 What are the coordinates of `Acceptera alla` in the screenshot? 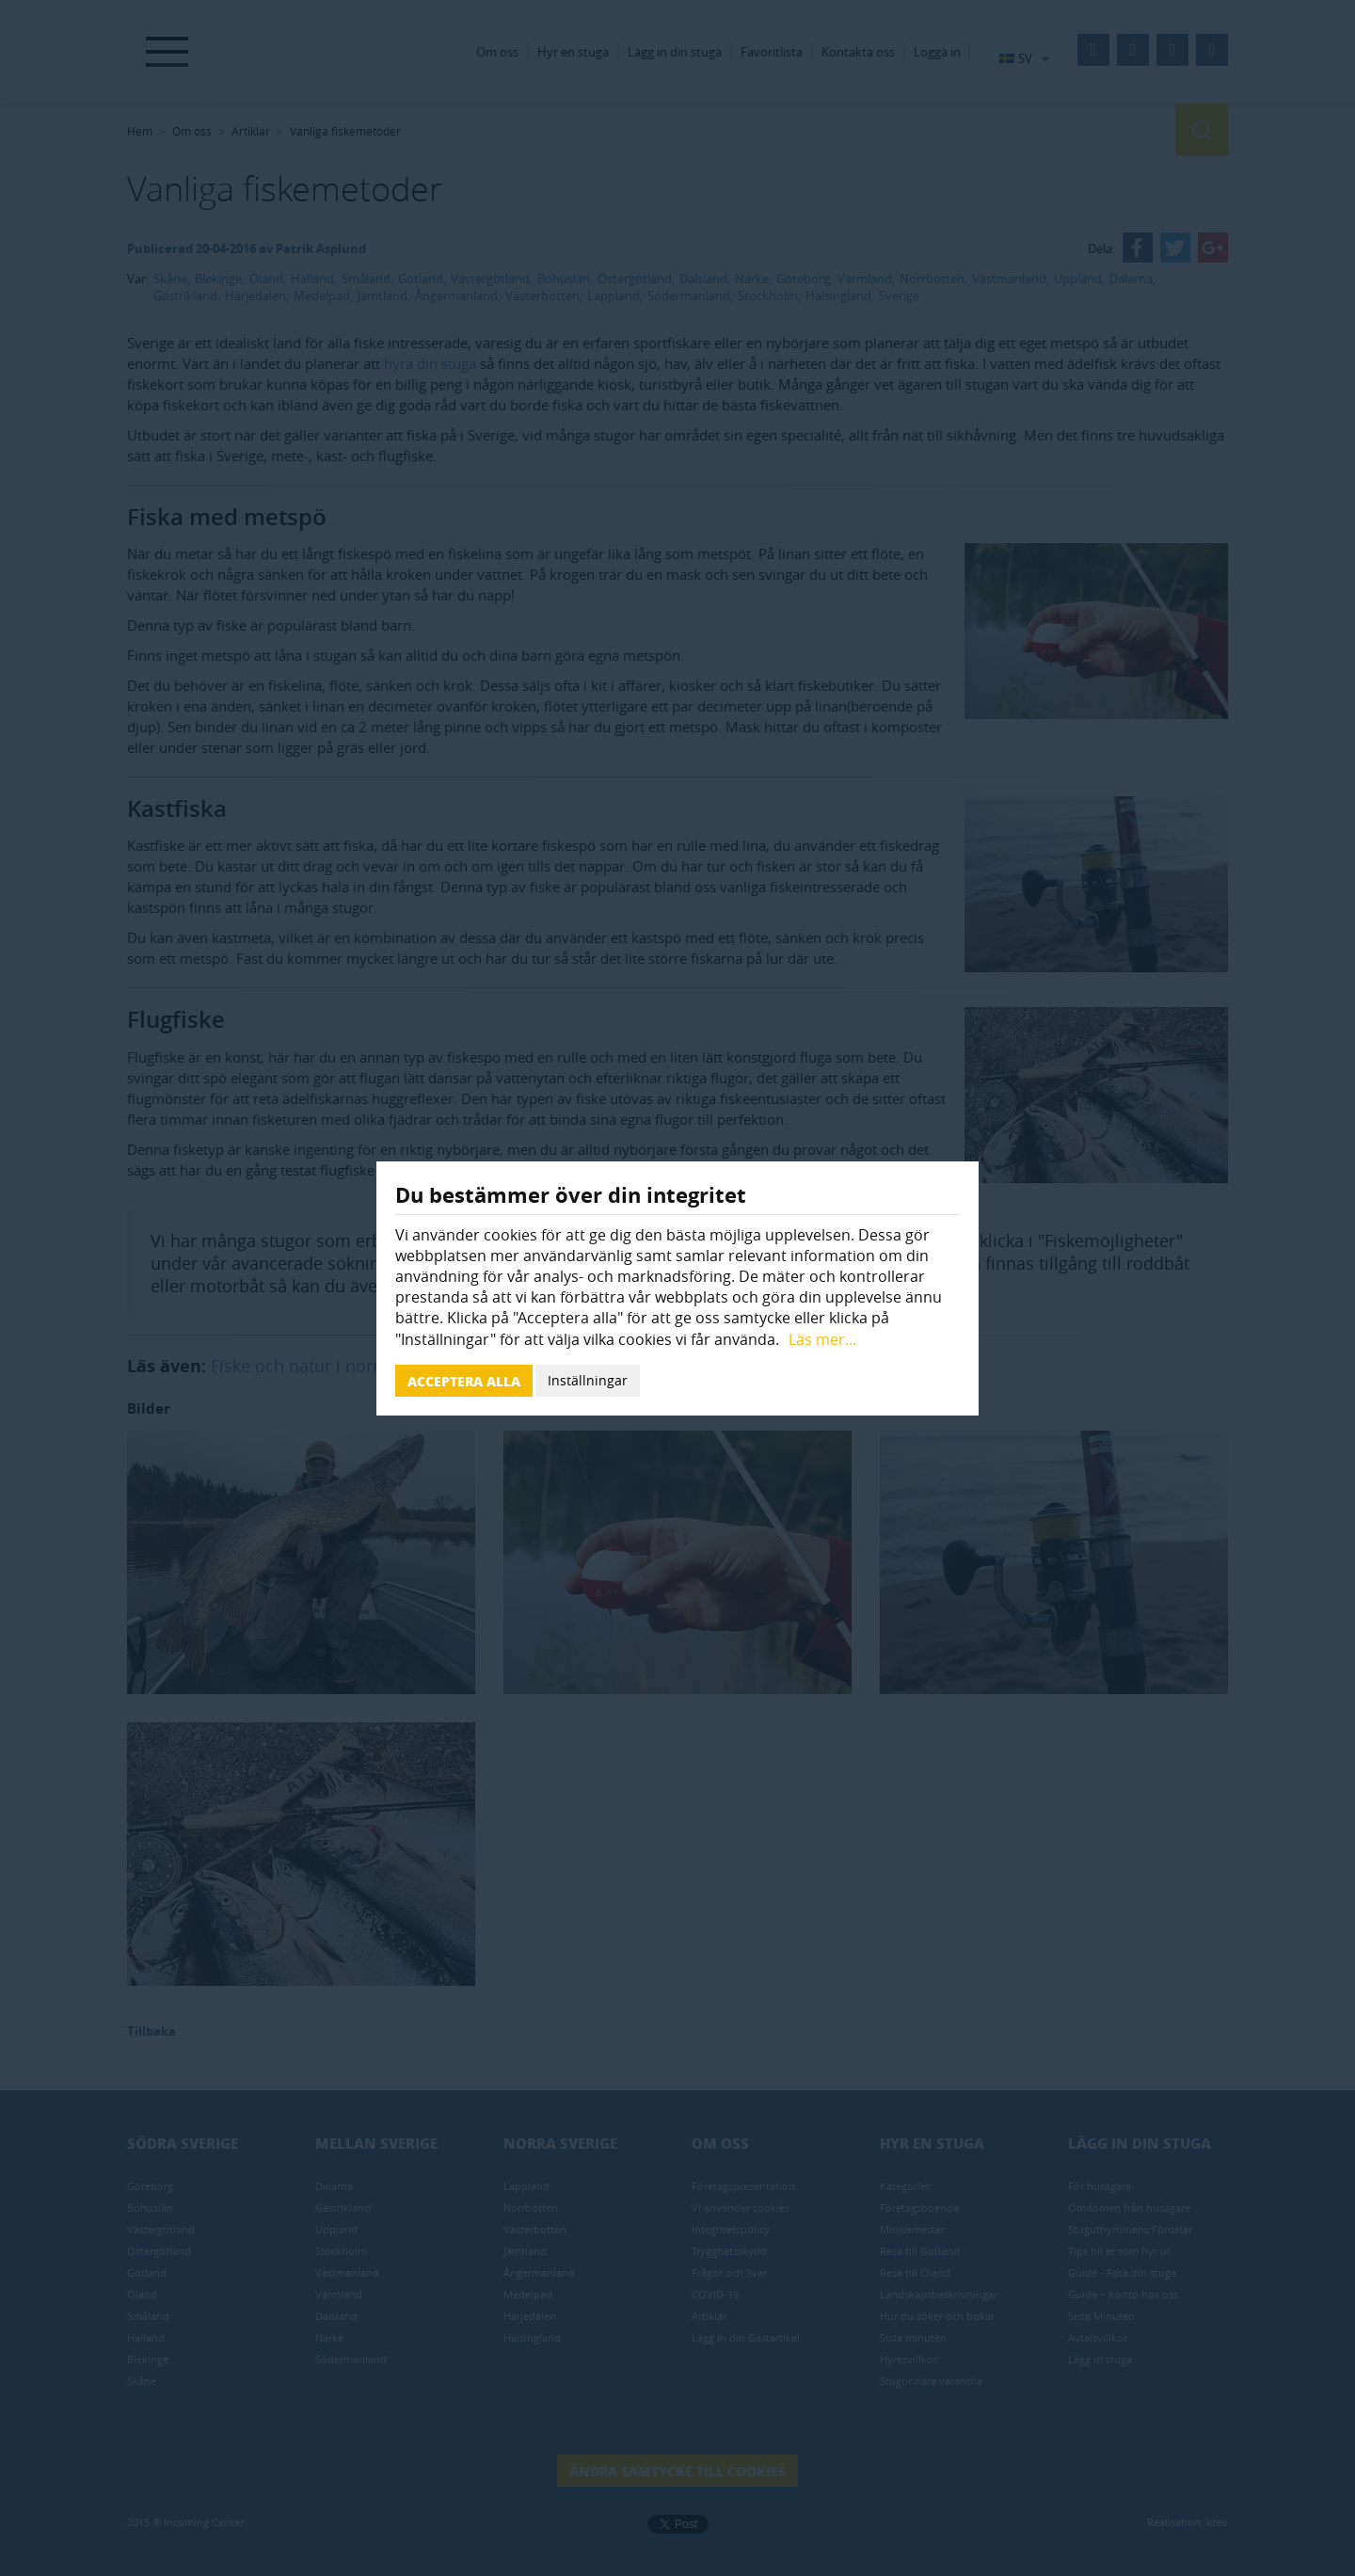 It's located at (463, 1380).